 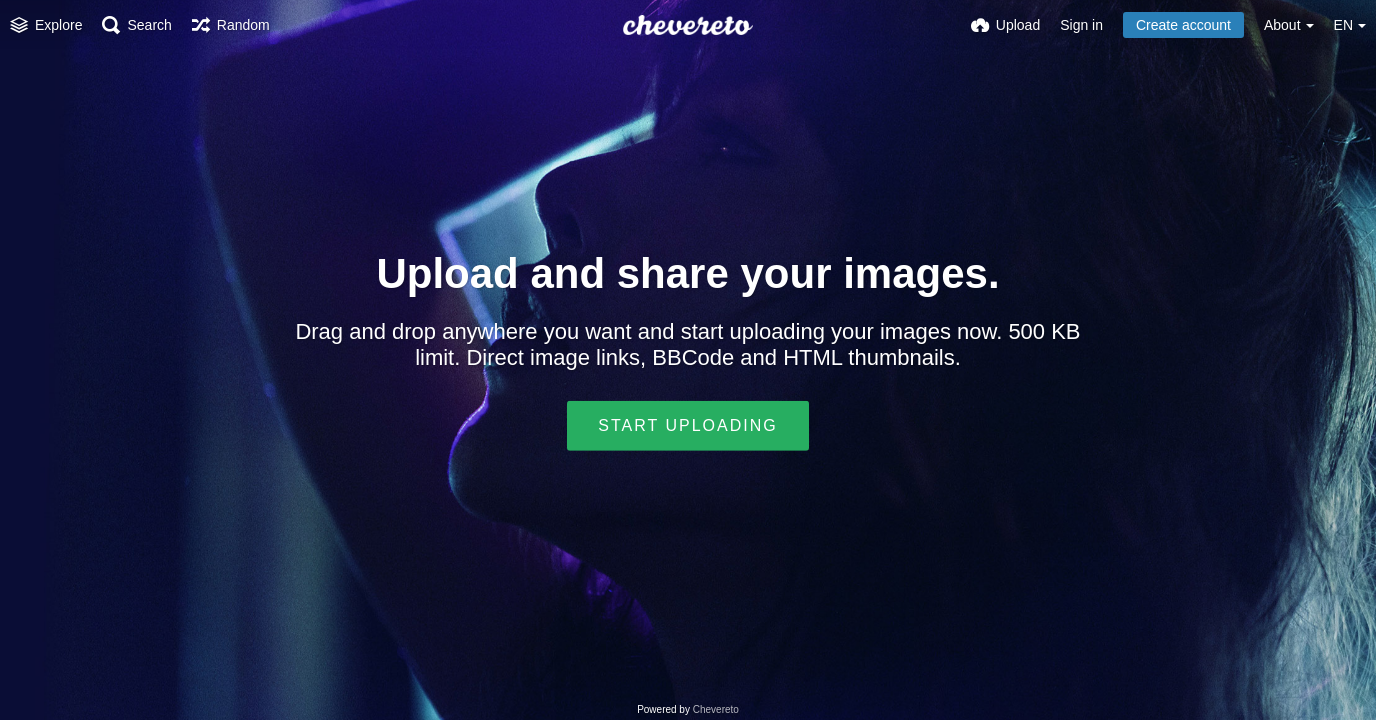 I want to click on Start uploading, so click(x=687, y=425).